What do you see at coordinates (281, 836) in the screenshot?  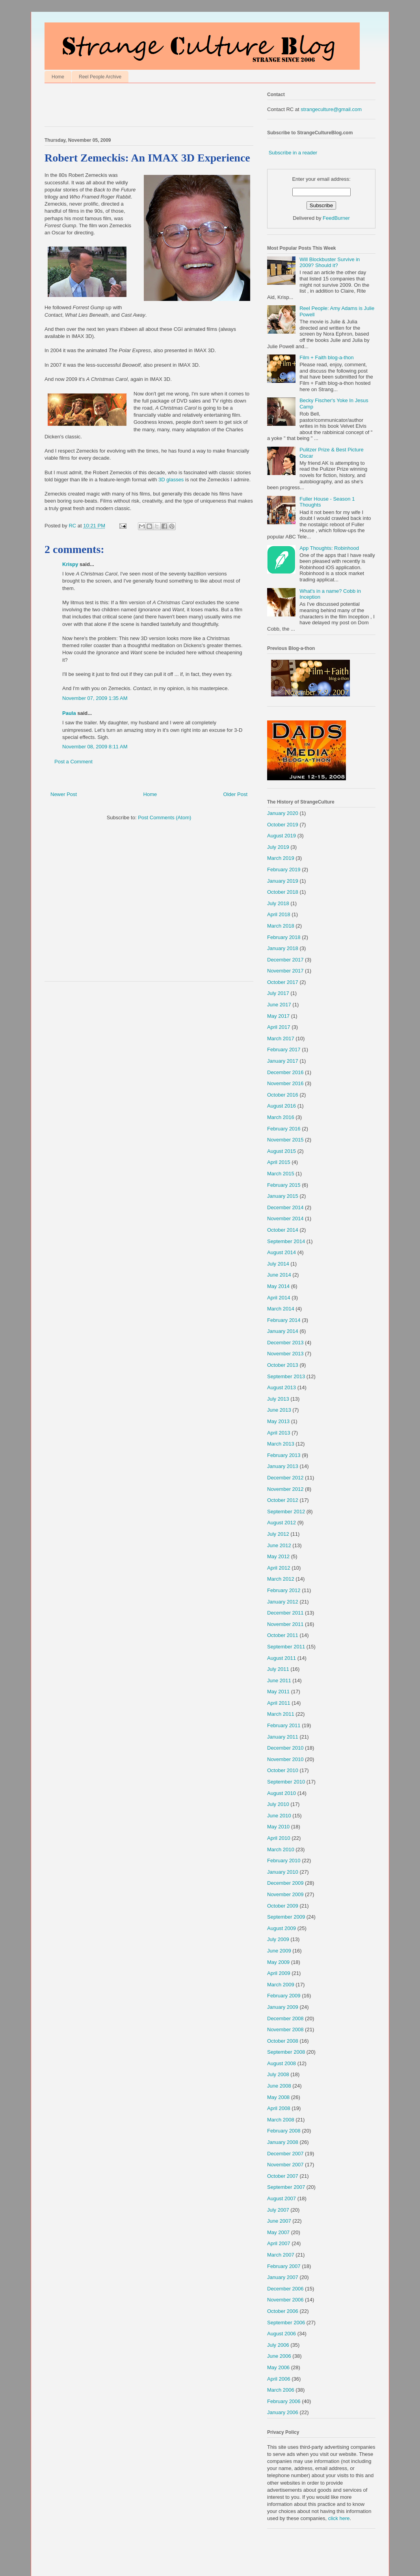 I see `August 2019` at bounding box center [281, 836].